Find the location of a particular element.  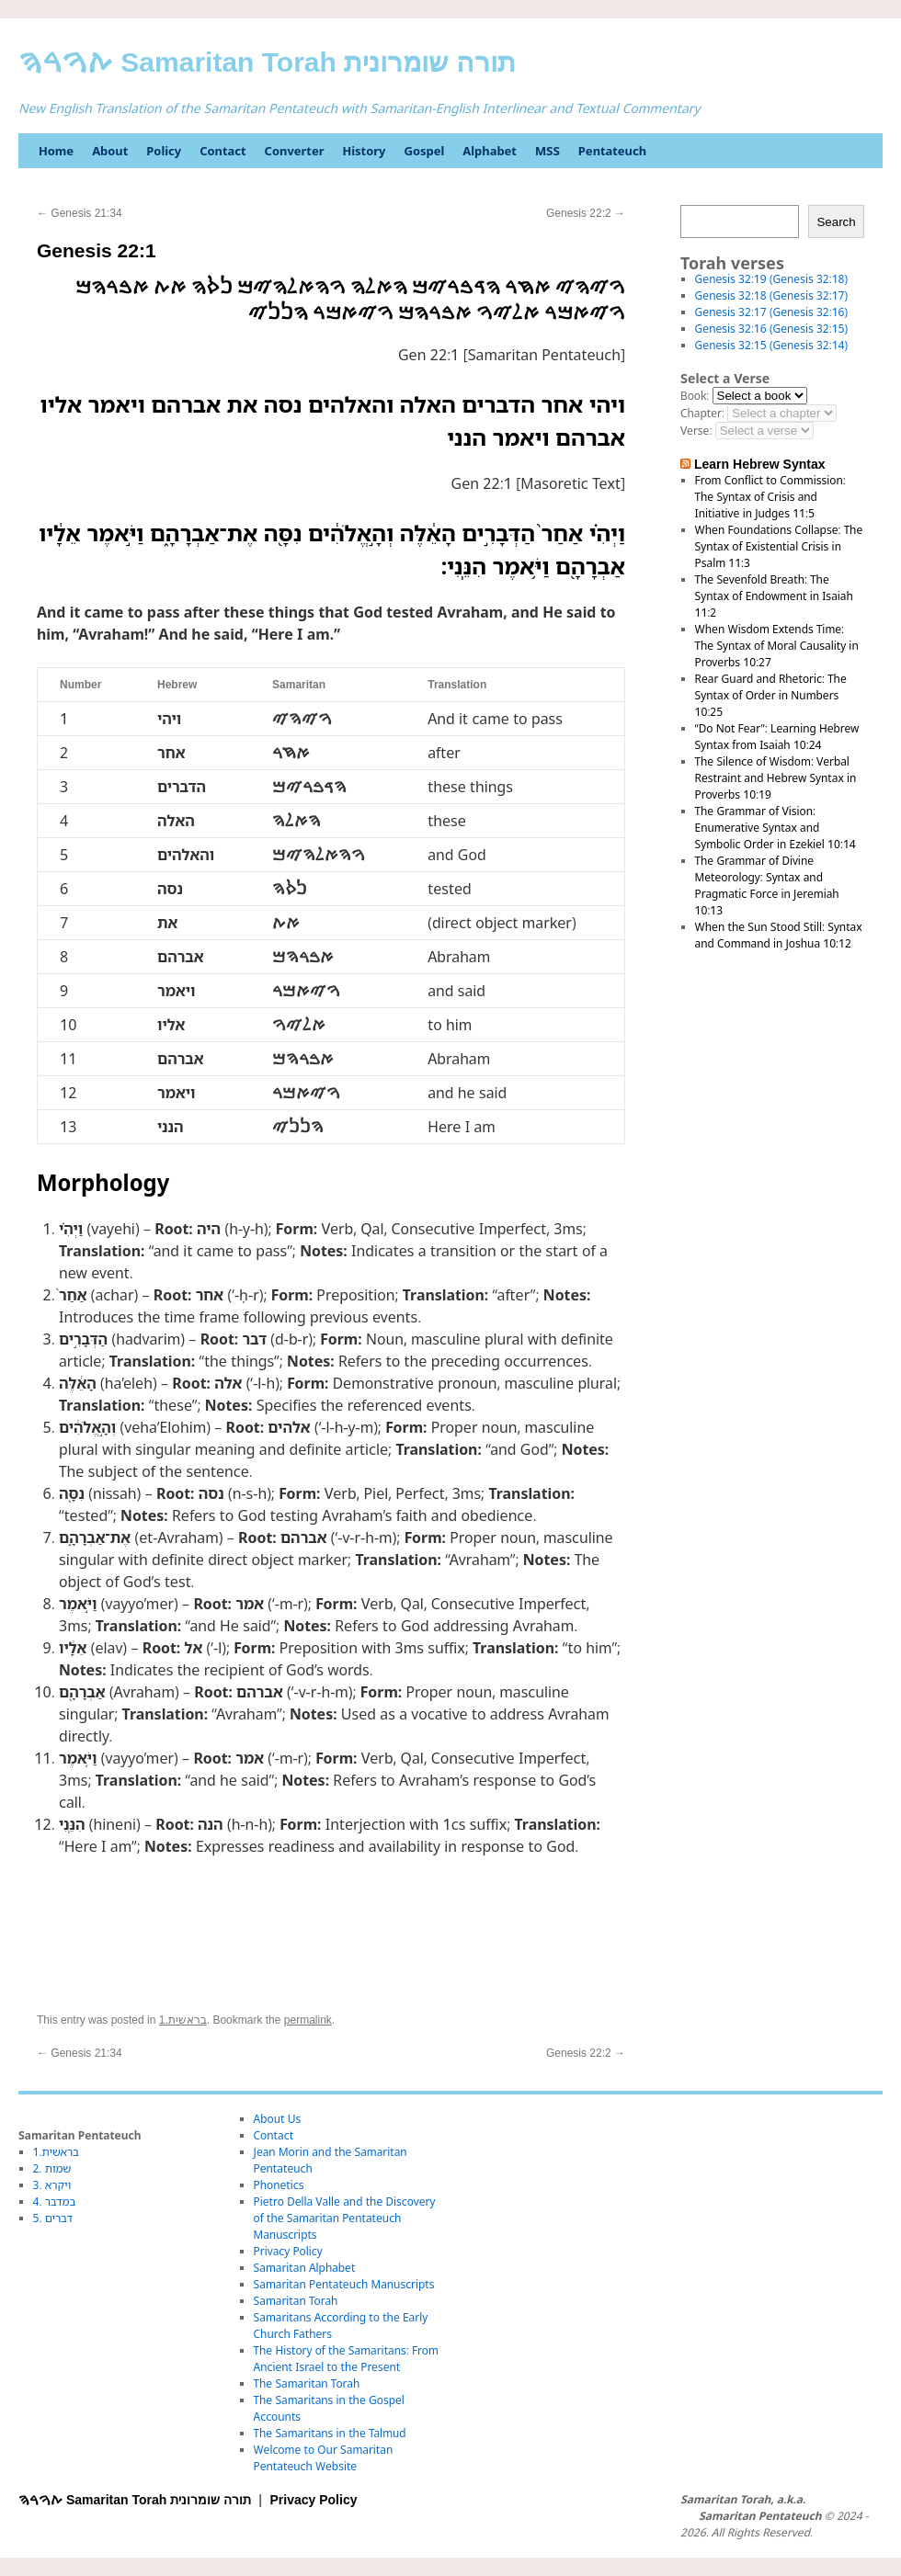

Chapter: is located at coordinates (702, 413).